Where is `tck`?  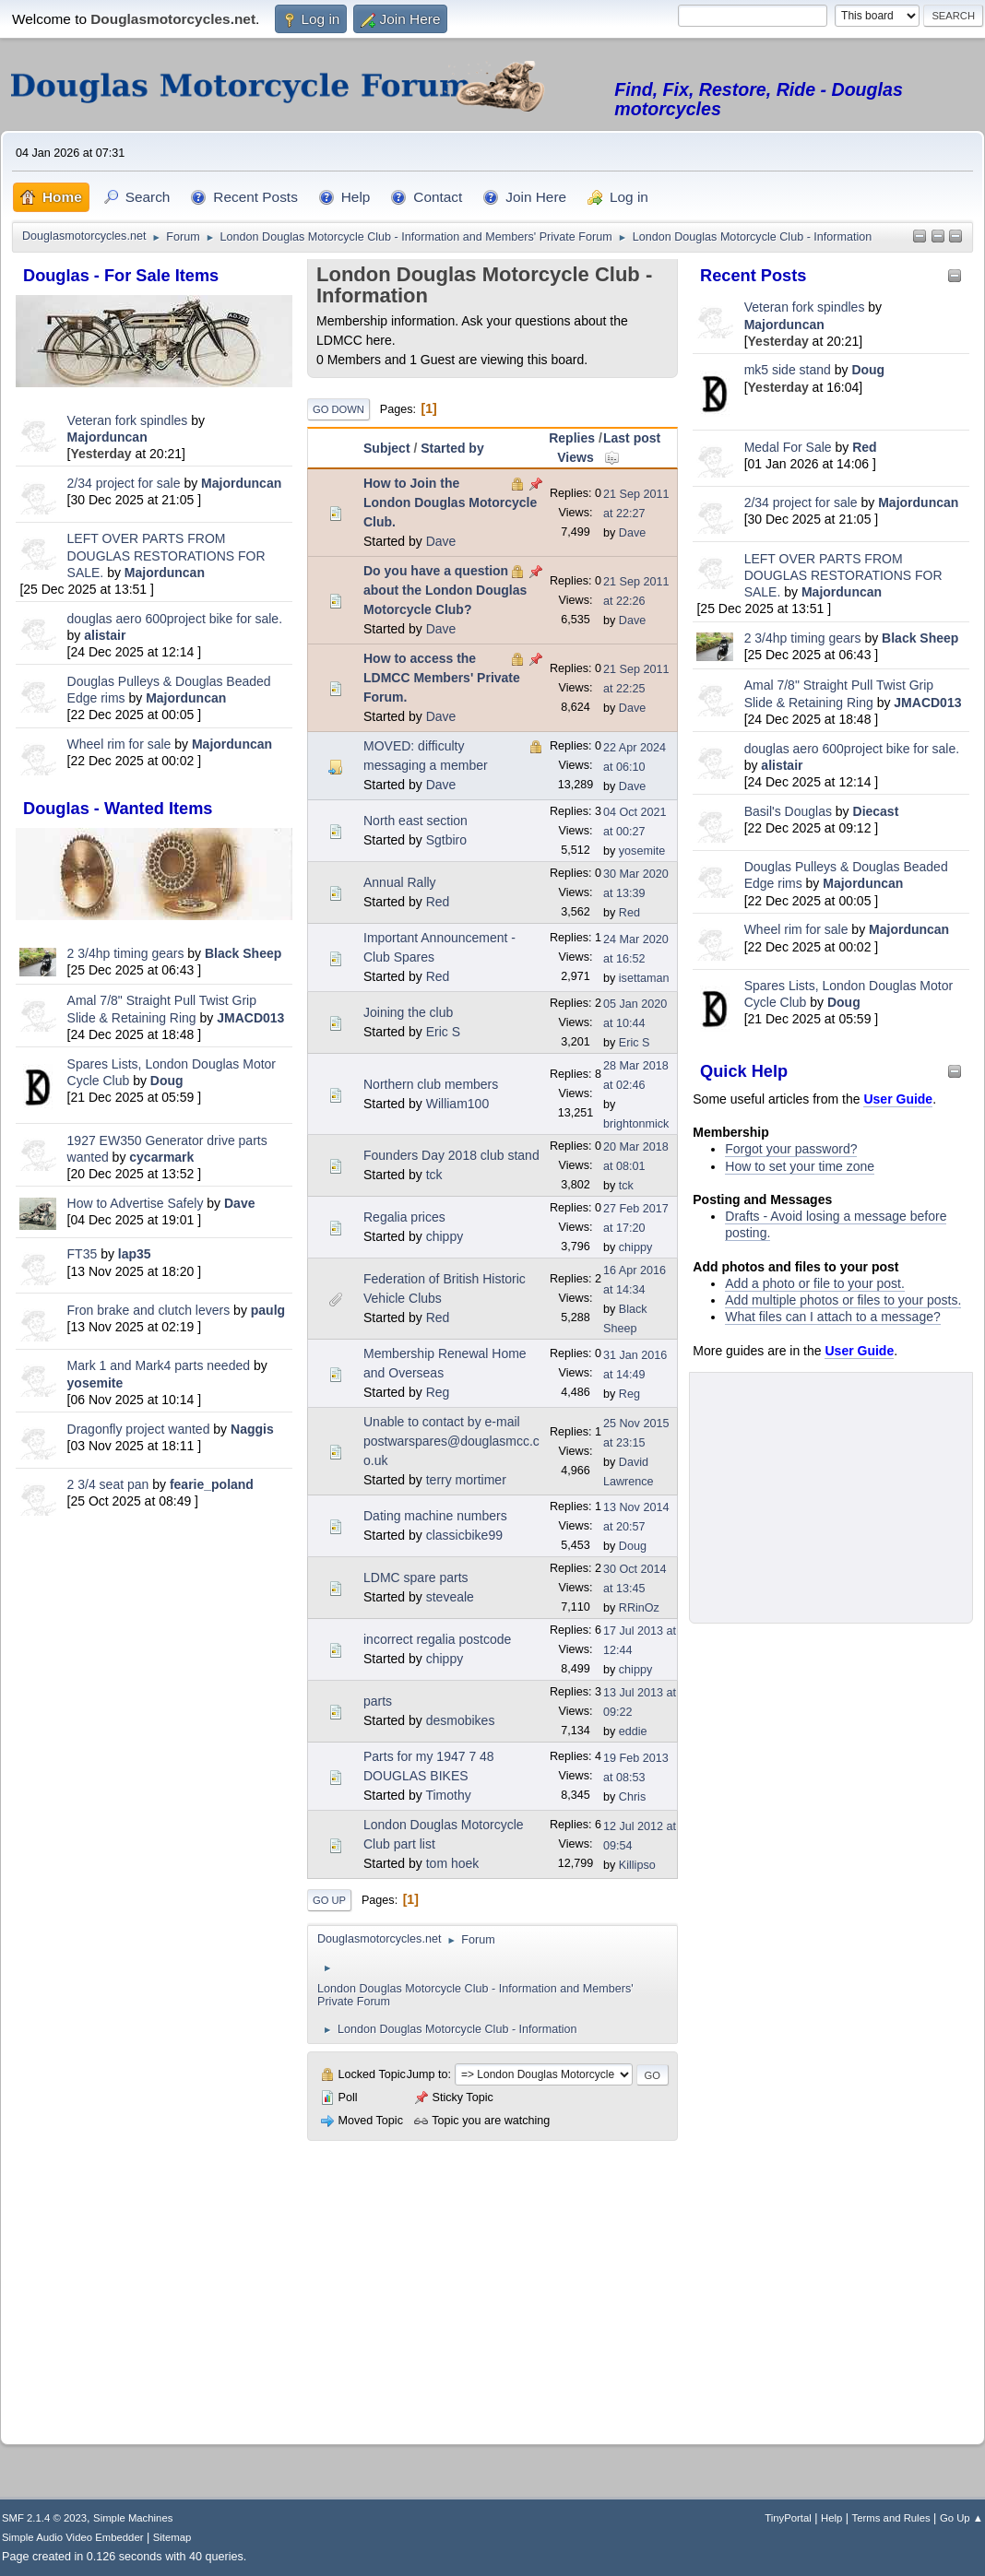
tck is located at coordinates (434, 1174).